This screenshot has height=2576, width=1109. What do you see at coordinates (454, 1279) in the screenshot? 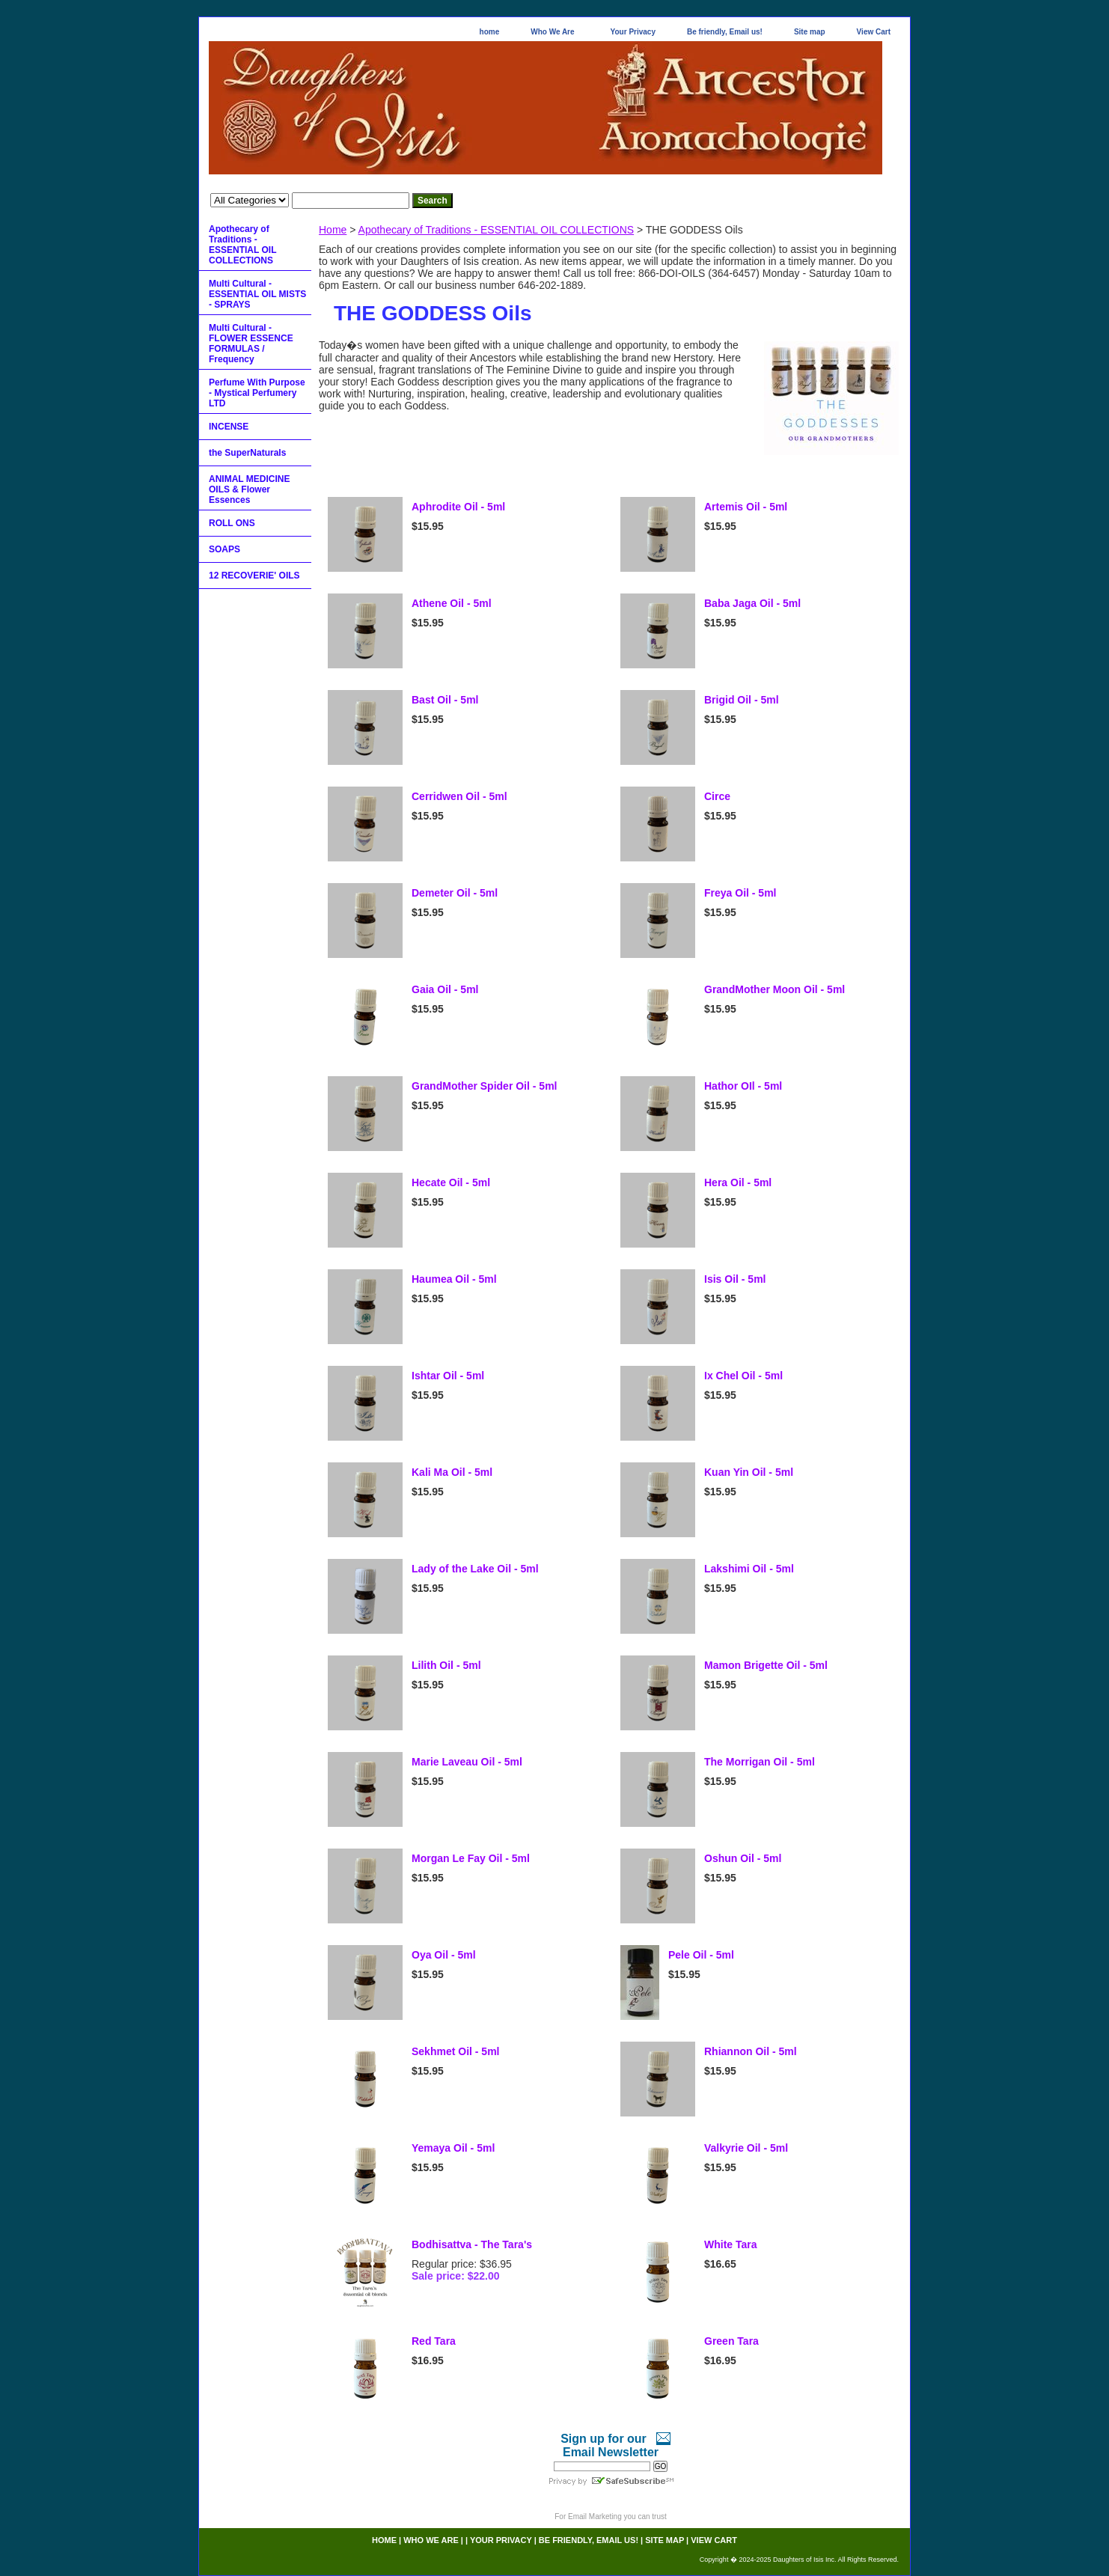
I see `Haumea Oil - 5ml` at bounding box center [454, 1279].